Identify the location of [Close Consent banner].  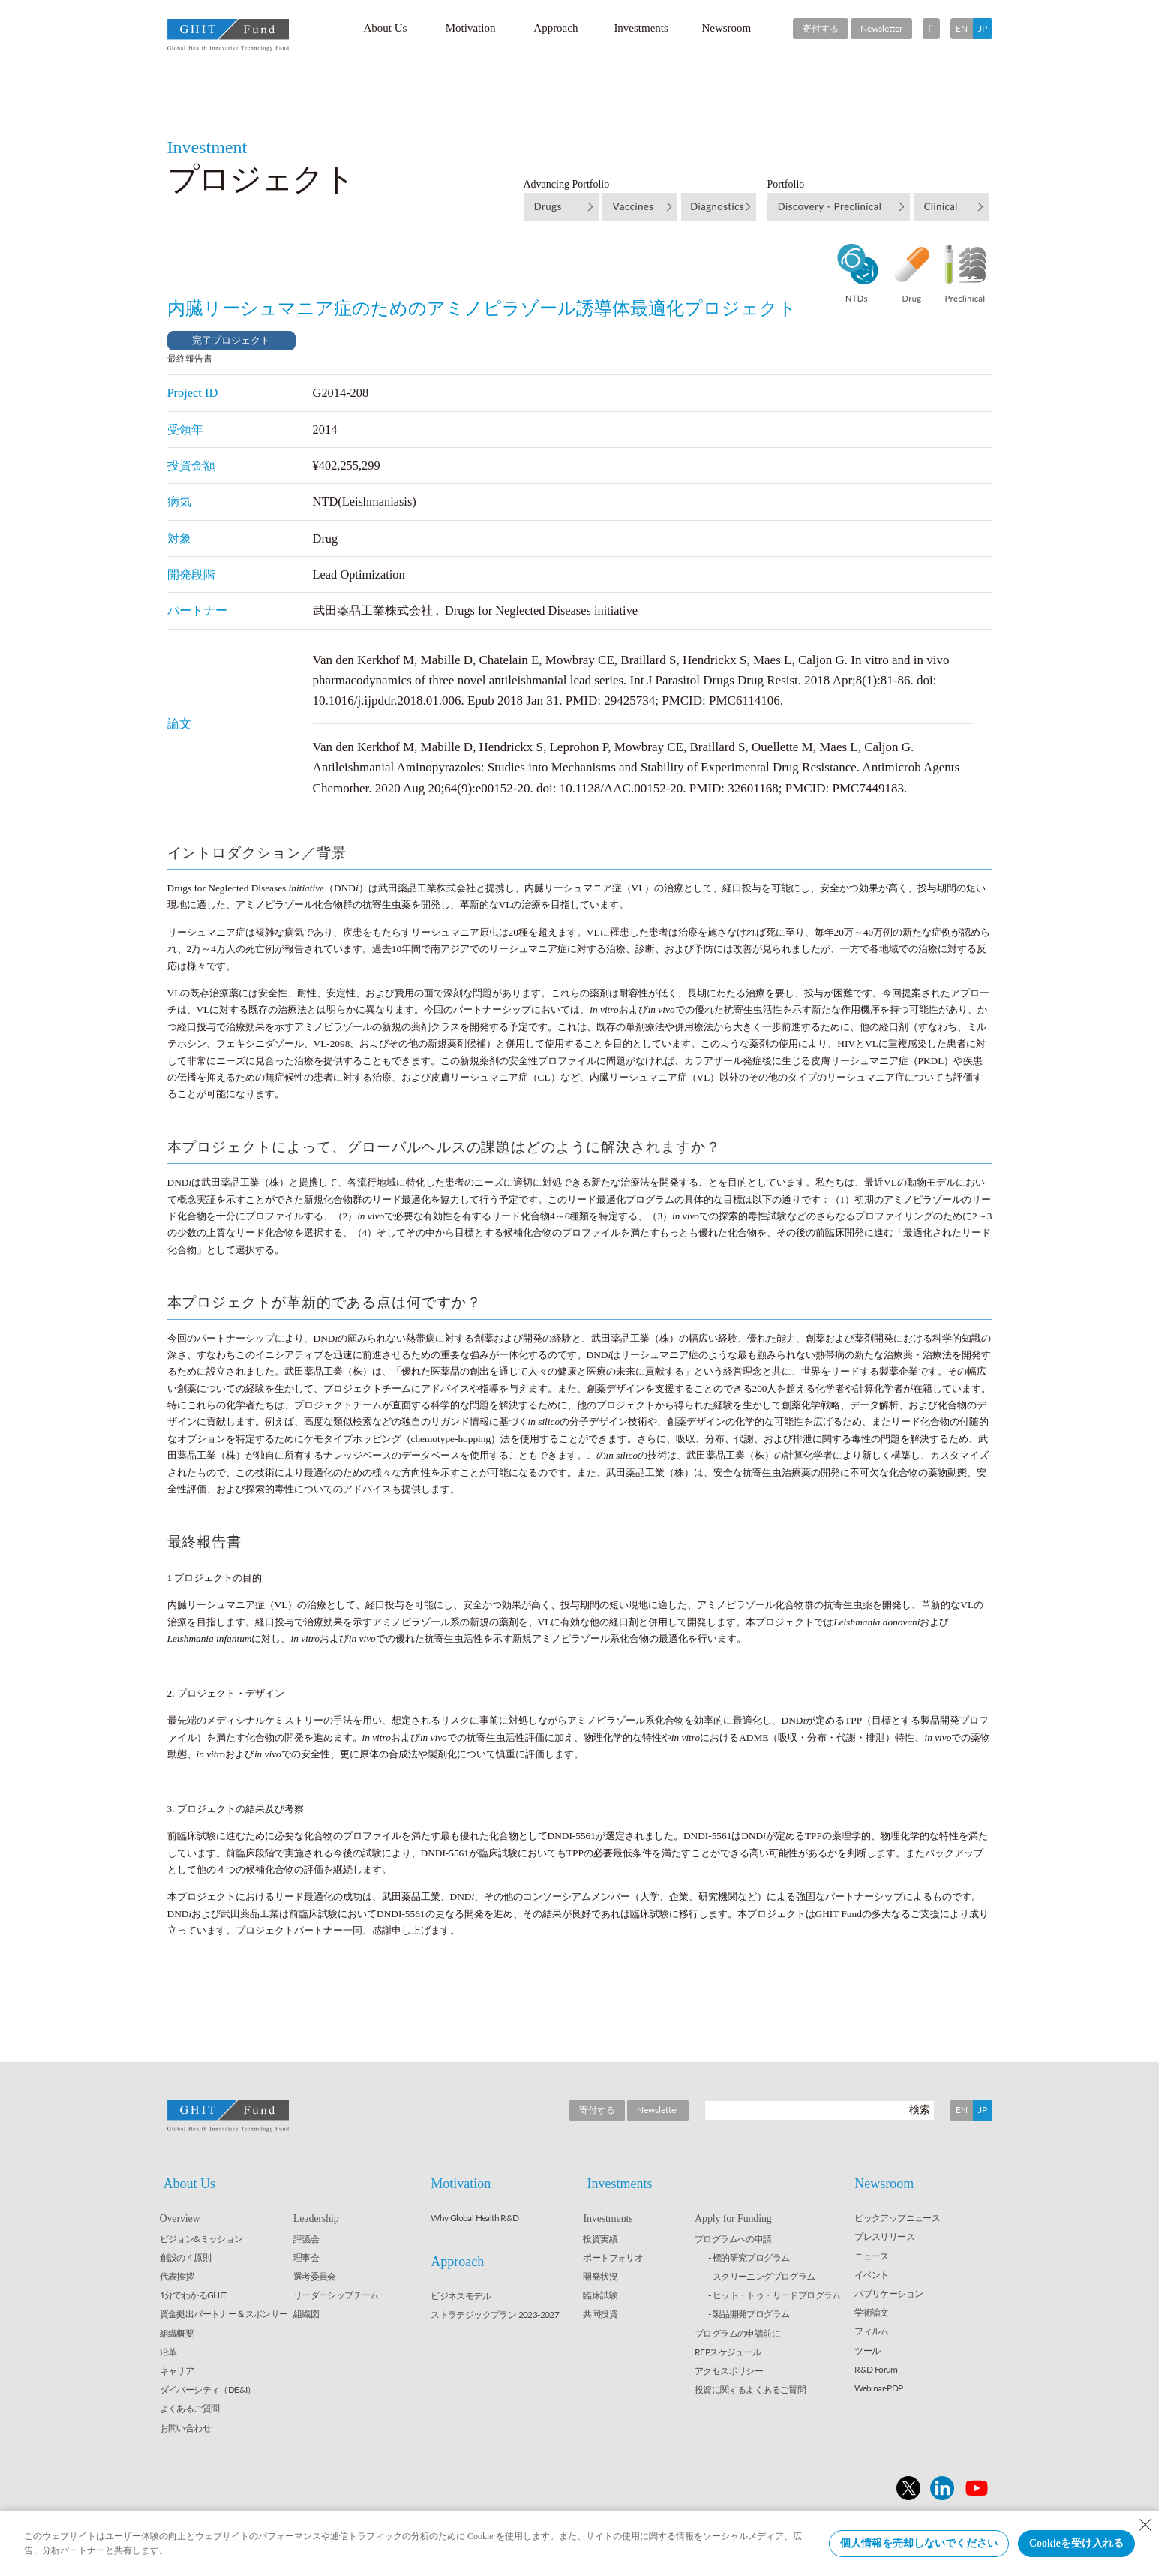
(1145, 2525).